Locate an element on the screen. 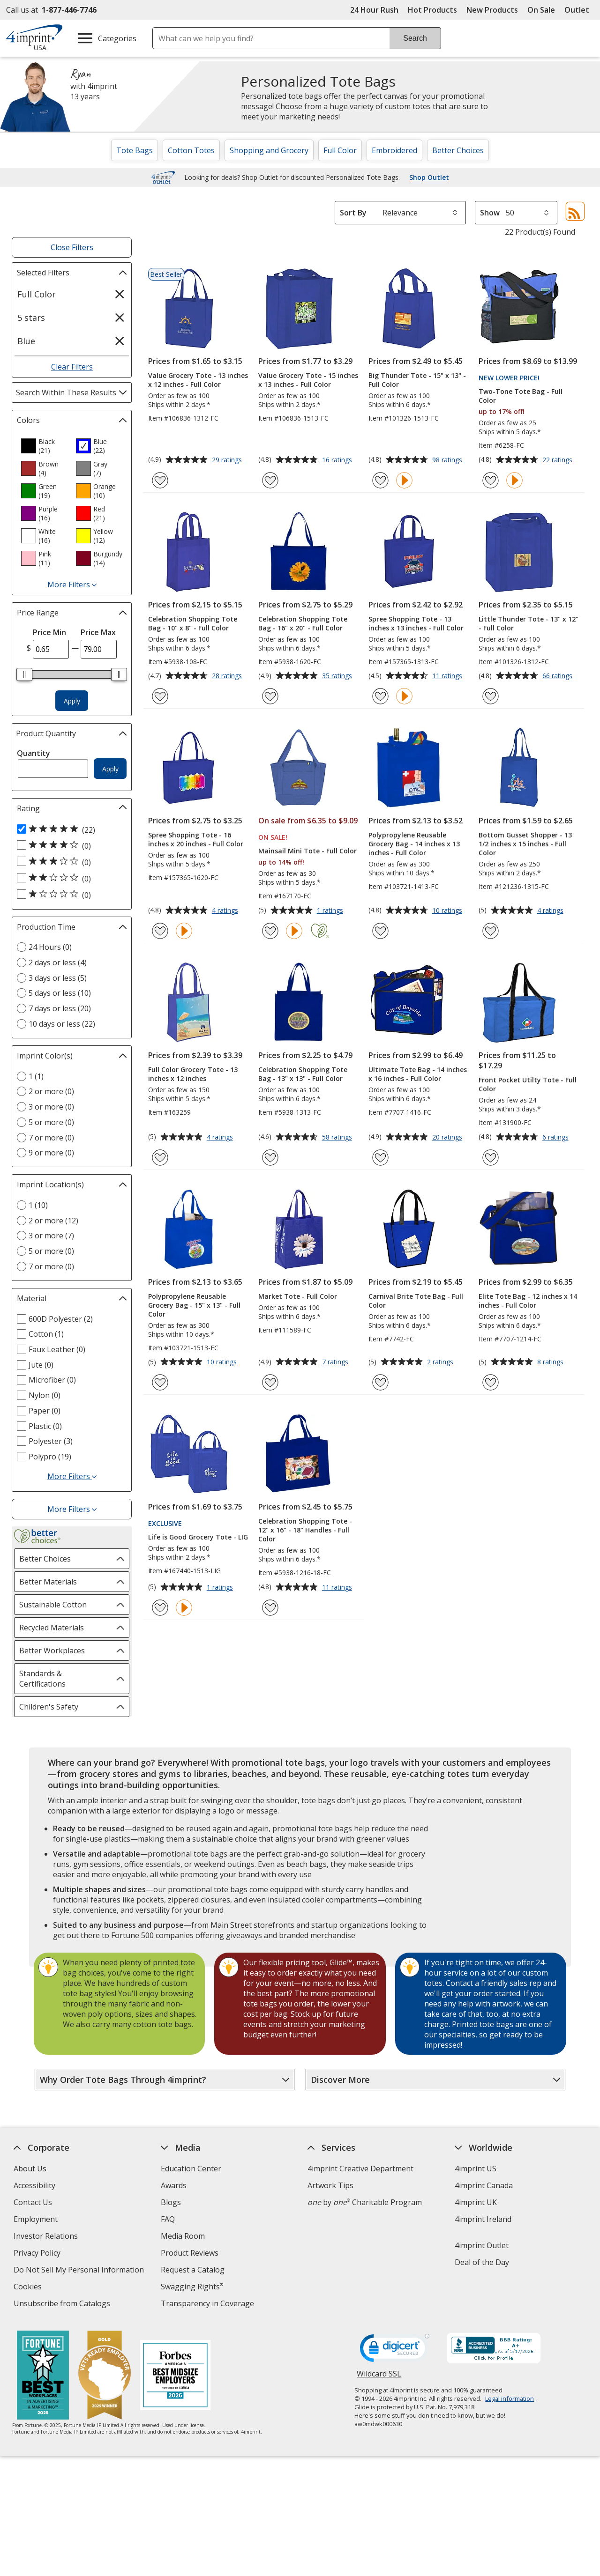 The image size is (600, 2576). [Add Polypropylene Reusable Grocery Bag - 15" x 13" - Full Color to Favorites] is located at coordinates (160, 1382).